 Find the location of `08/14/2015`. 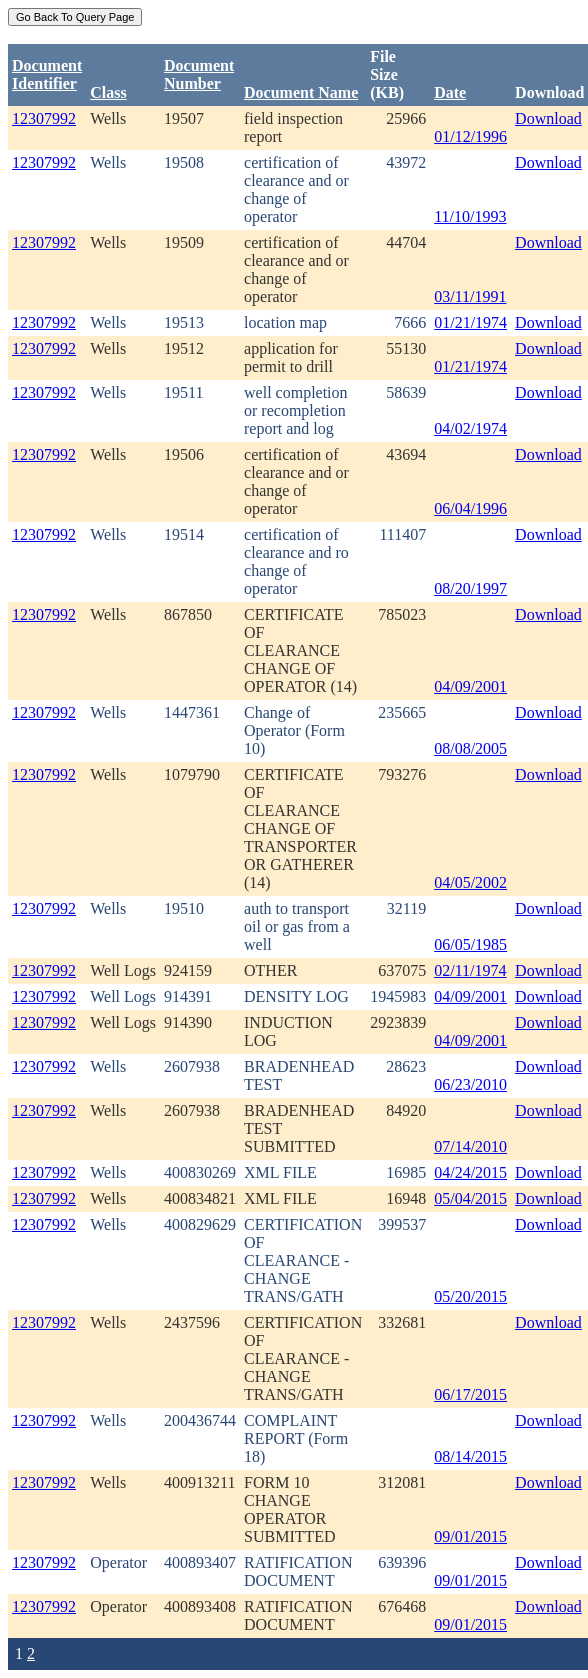

08/14/2015 is located at coordinates (470, 1456).